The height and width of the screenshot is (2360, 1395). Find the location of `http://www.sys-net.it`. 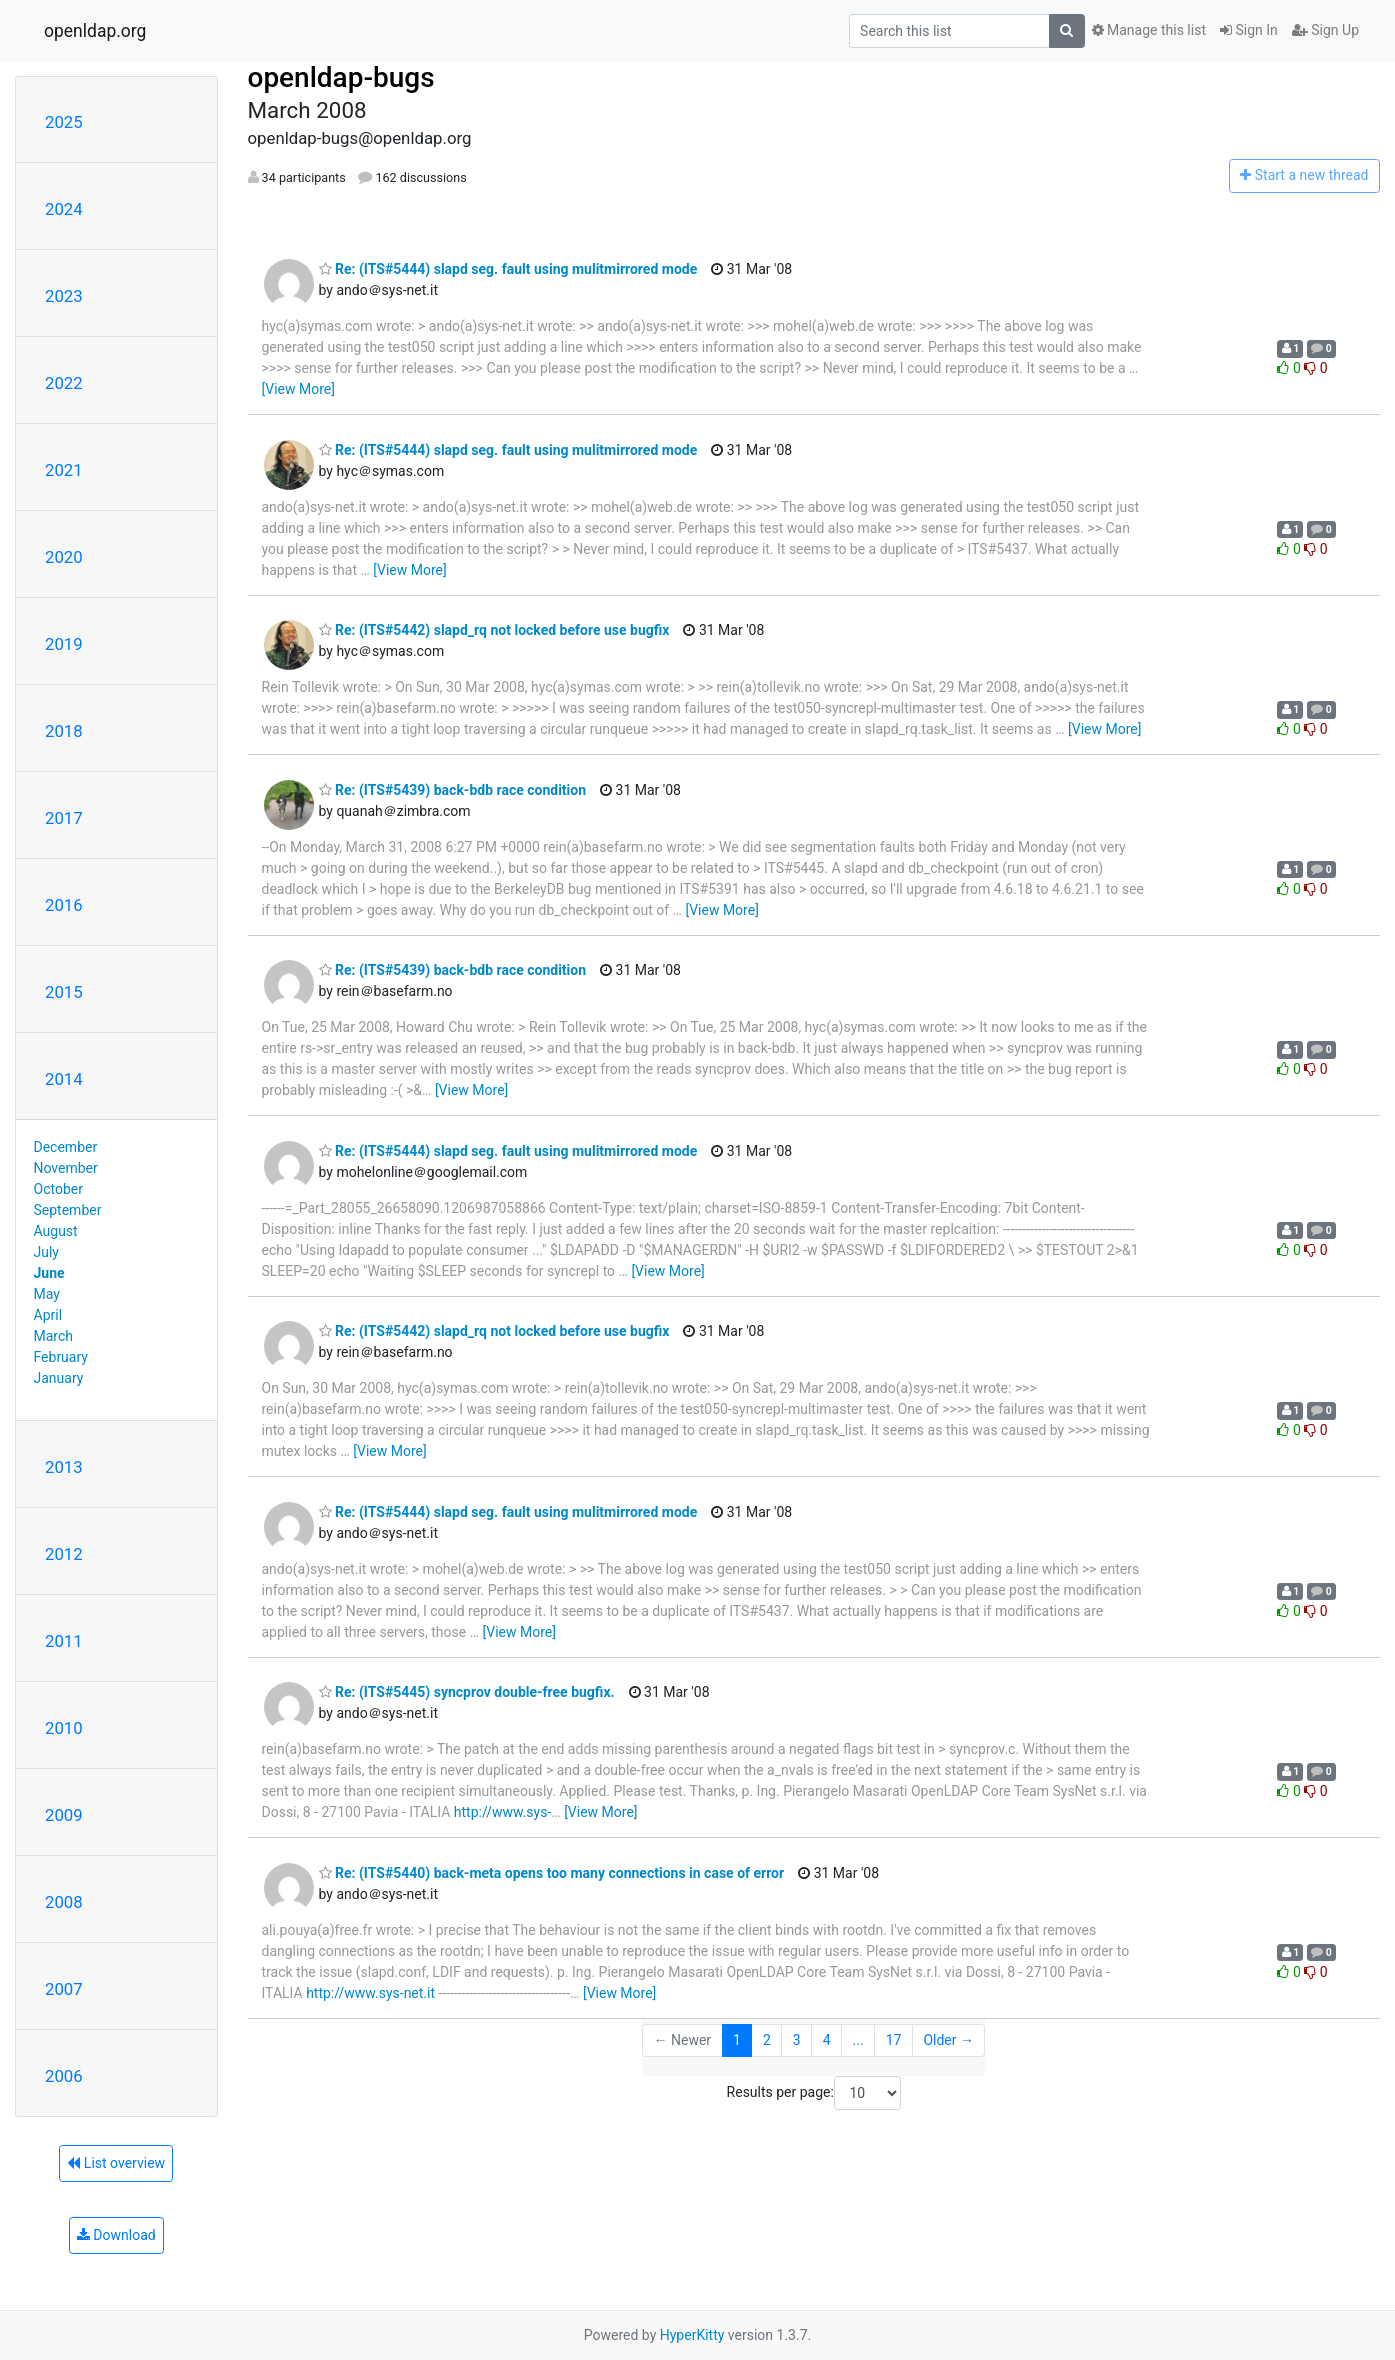

http://www.sys-net.it is located at coordinates (370, 1993).